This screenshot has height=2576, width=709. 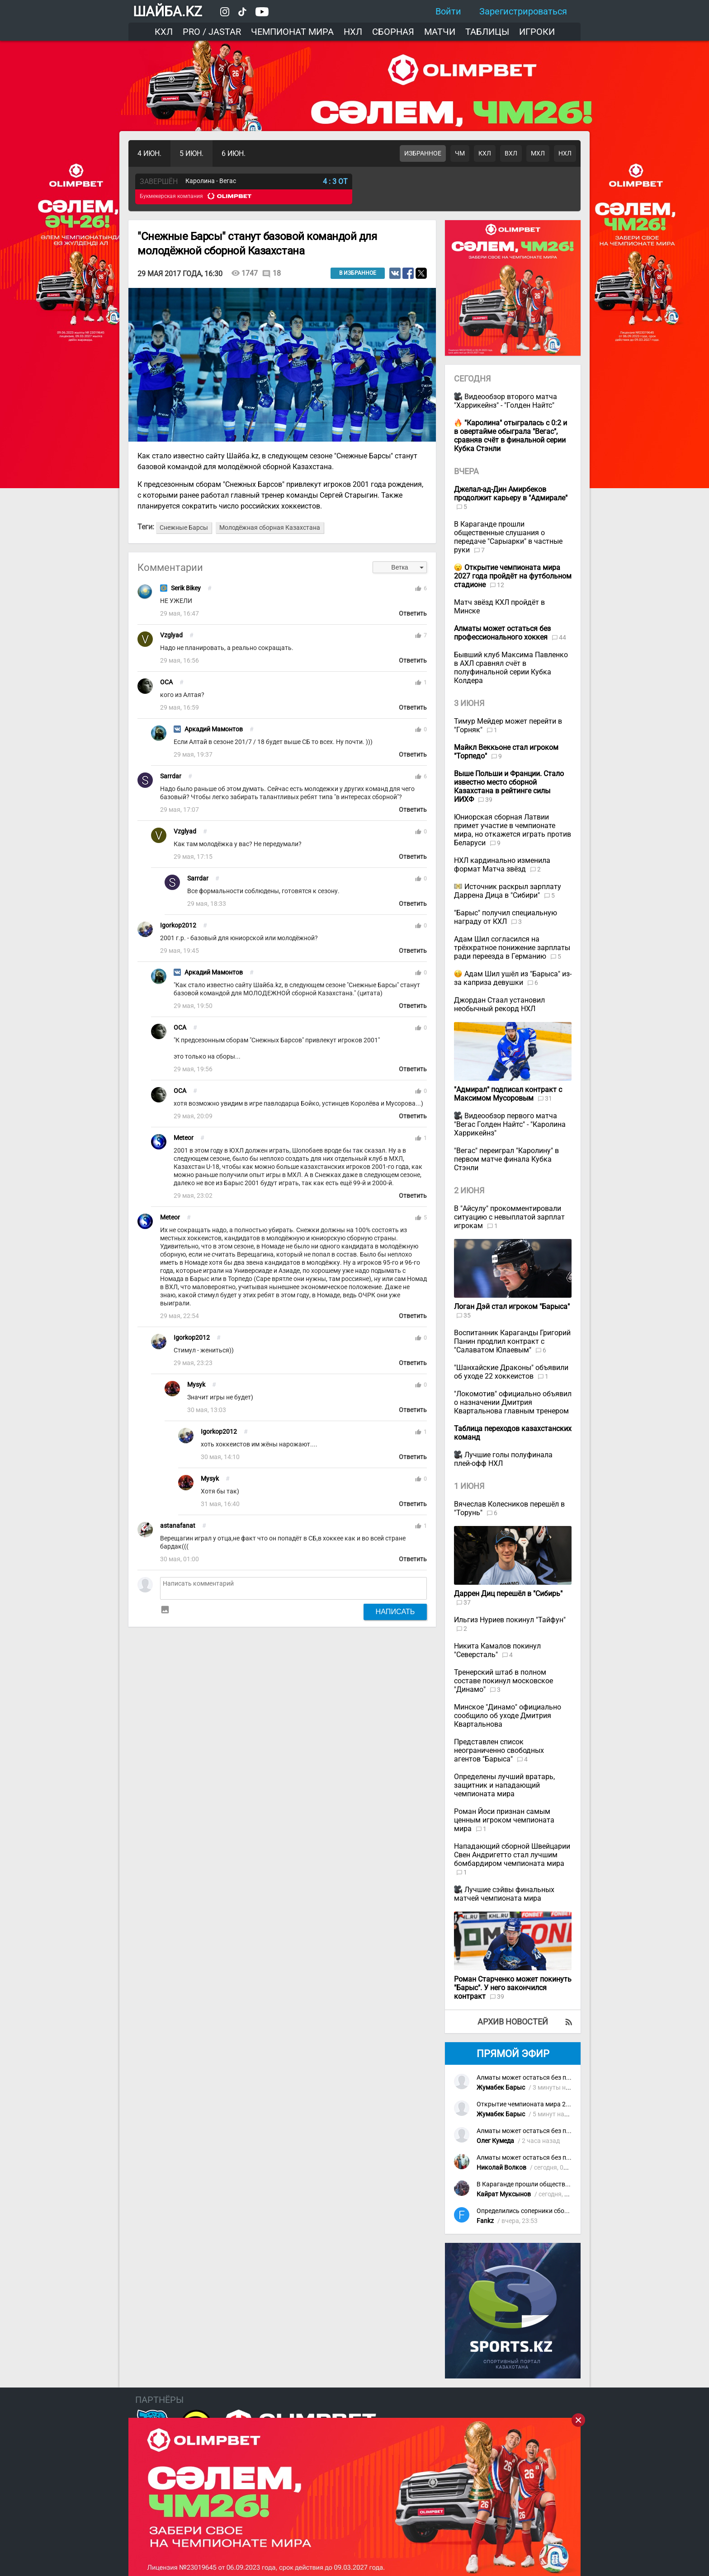 I want to click on Mysyk, so click(x=196, y=1385).